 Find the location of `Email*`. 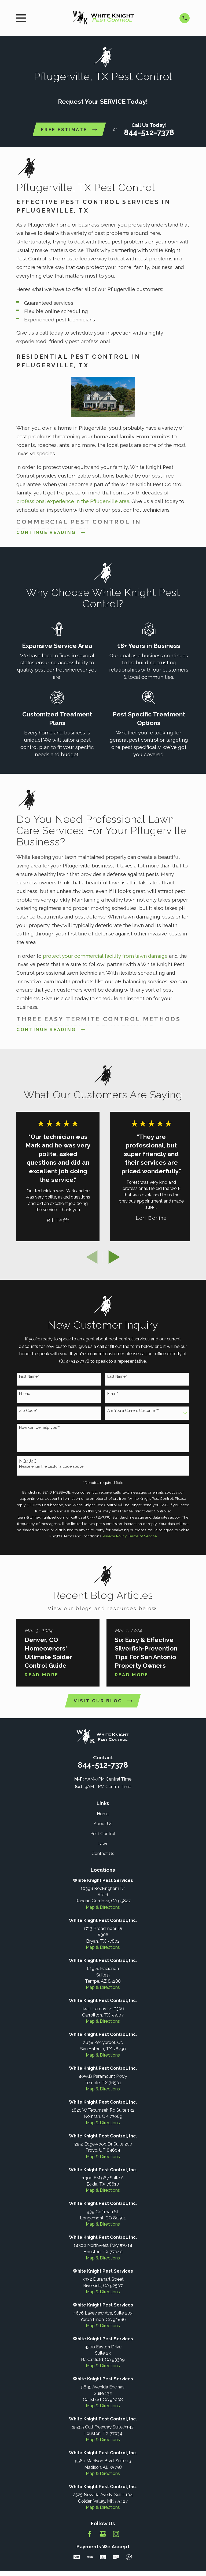

Email* is located at coordinates (112, 1393).